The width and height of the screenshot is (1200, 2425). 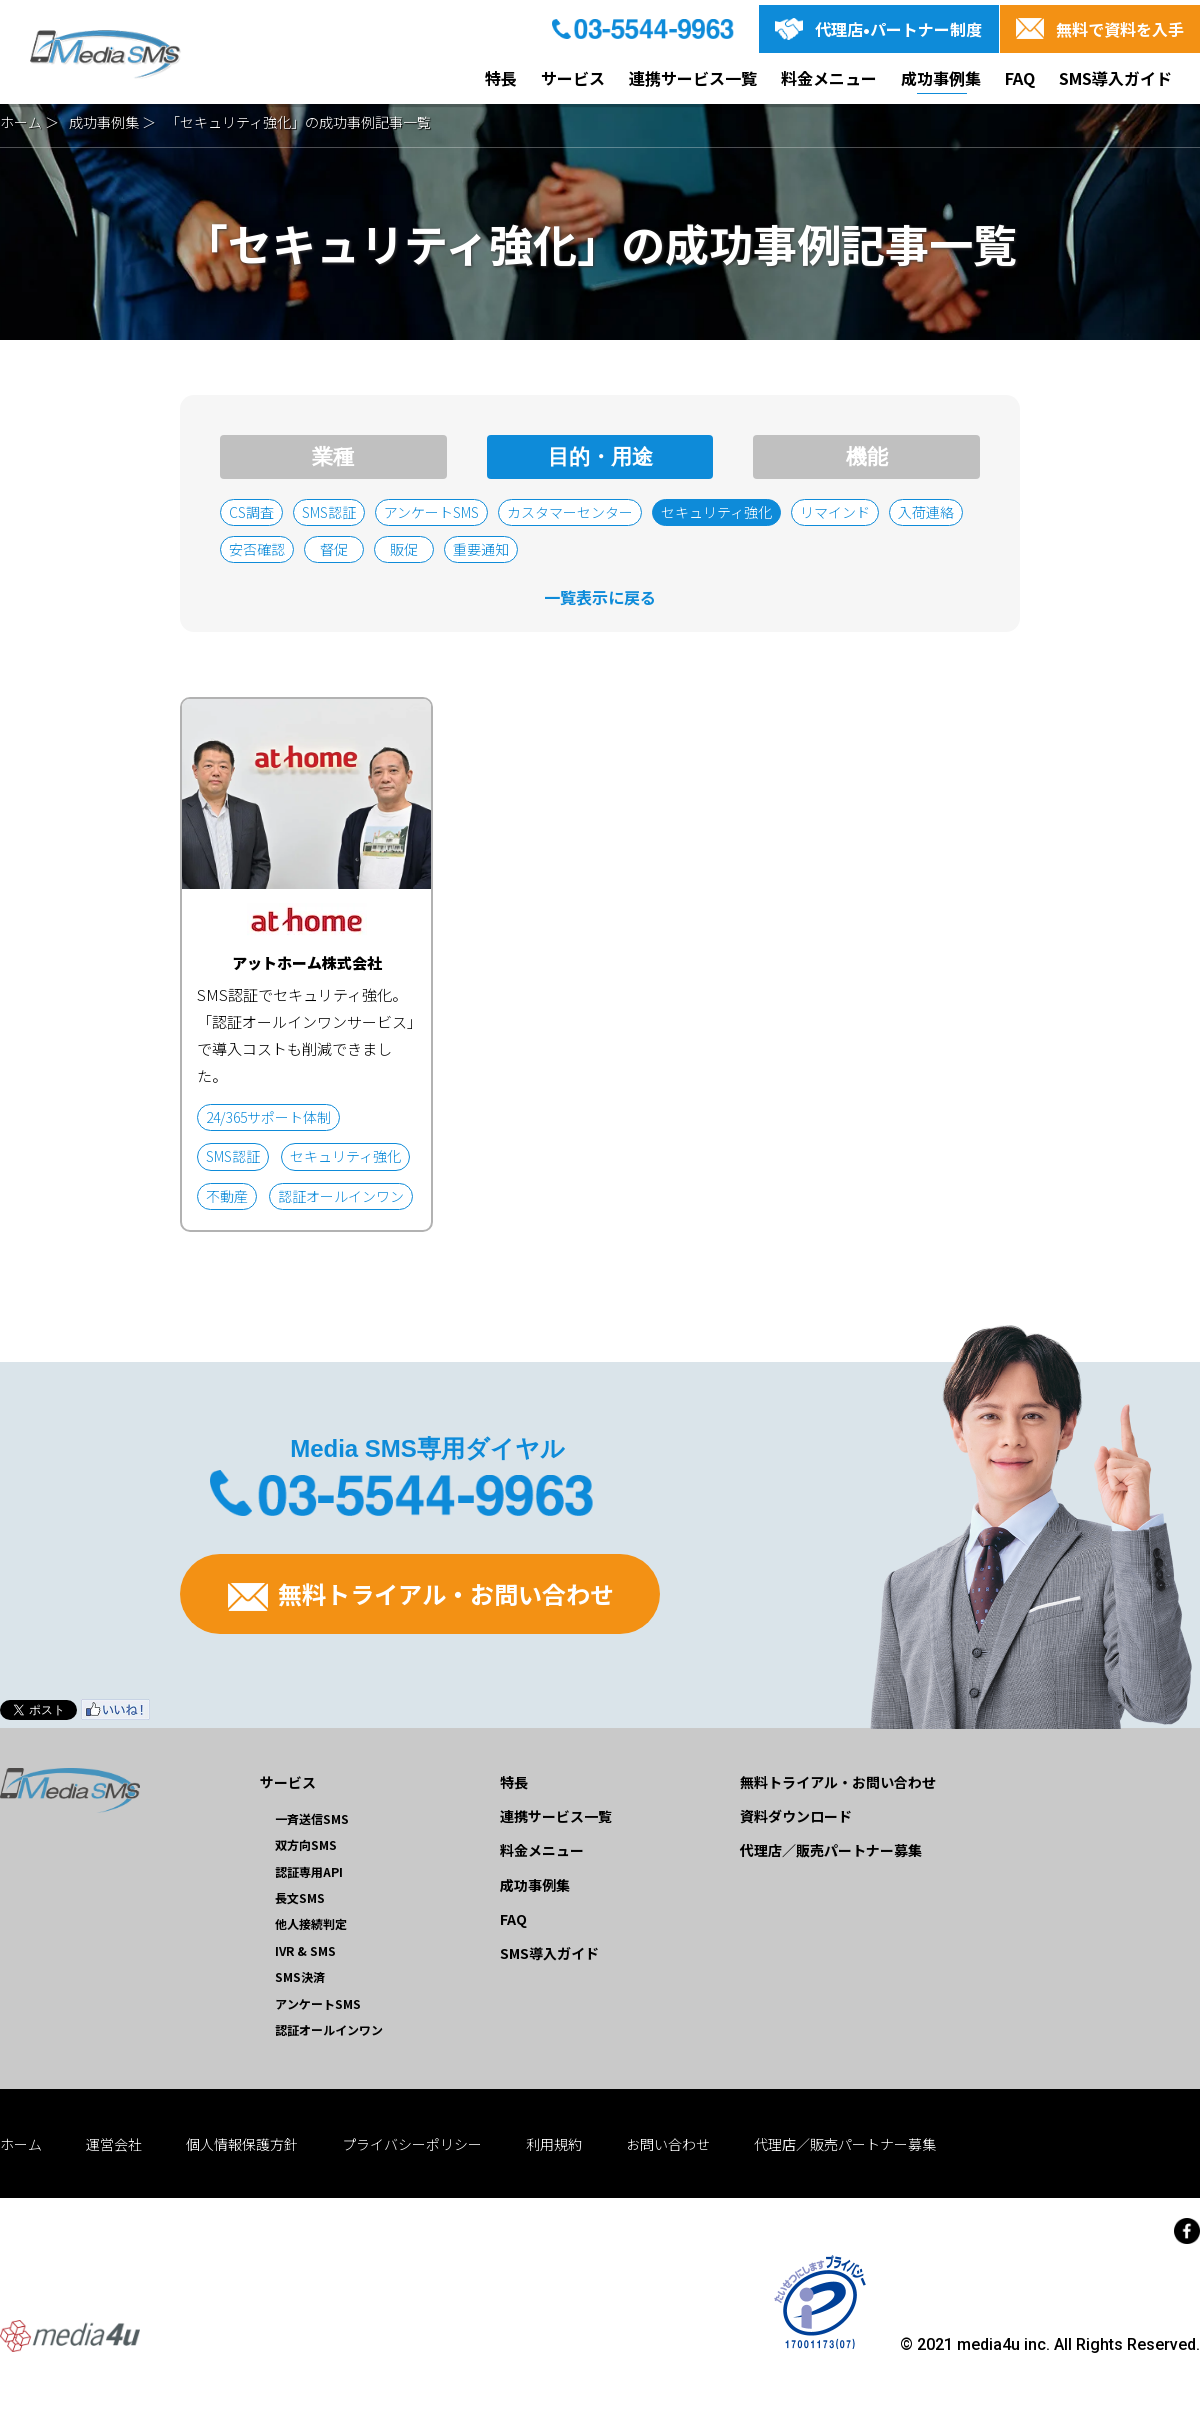 I want to click on 成功事例集, so click(x=941, y=78).